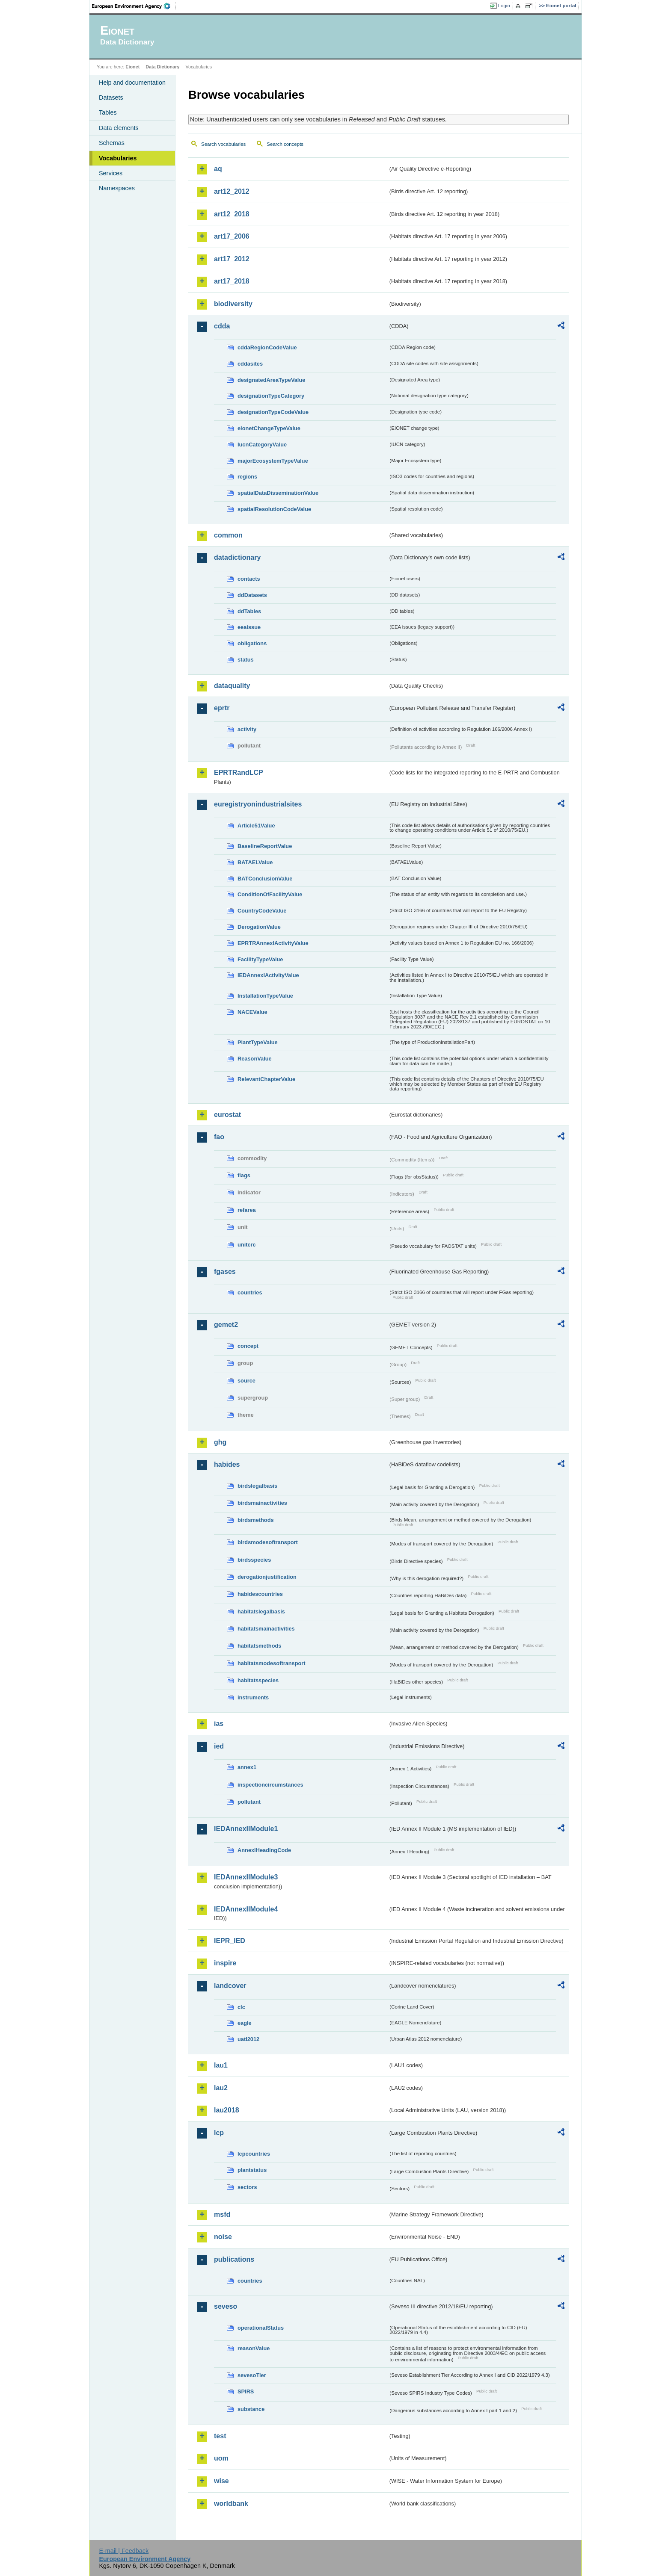  Describe the element at coordinates (261, 1611) in the screenshot. I see `habitatslegalbasis` at that location.